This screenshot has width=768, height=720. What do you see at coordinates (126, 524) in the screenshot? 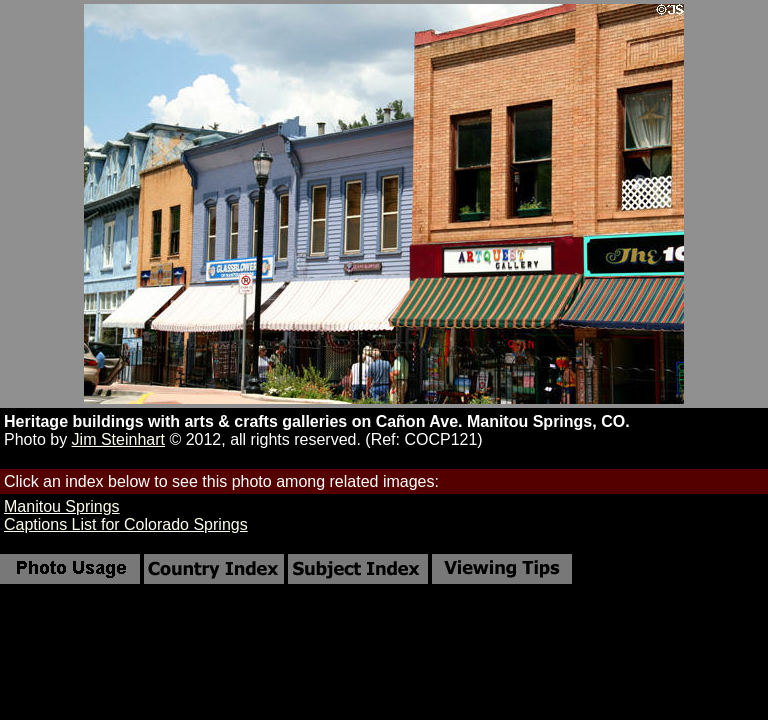
I see `Captions List for Colorado Springs` at bounding box center [126, 524].